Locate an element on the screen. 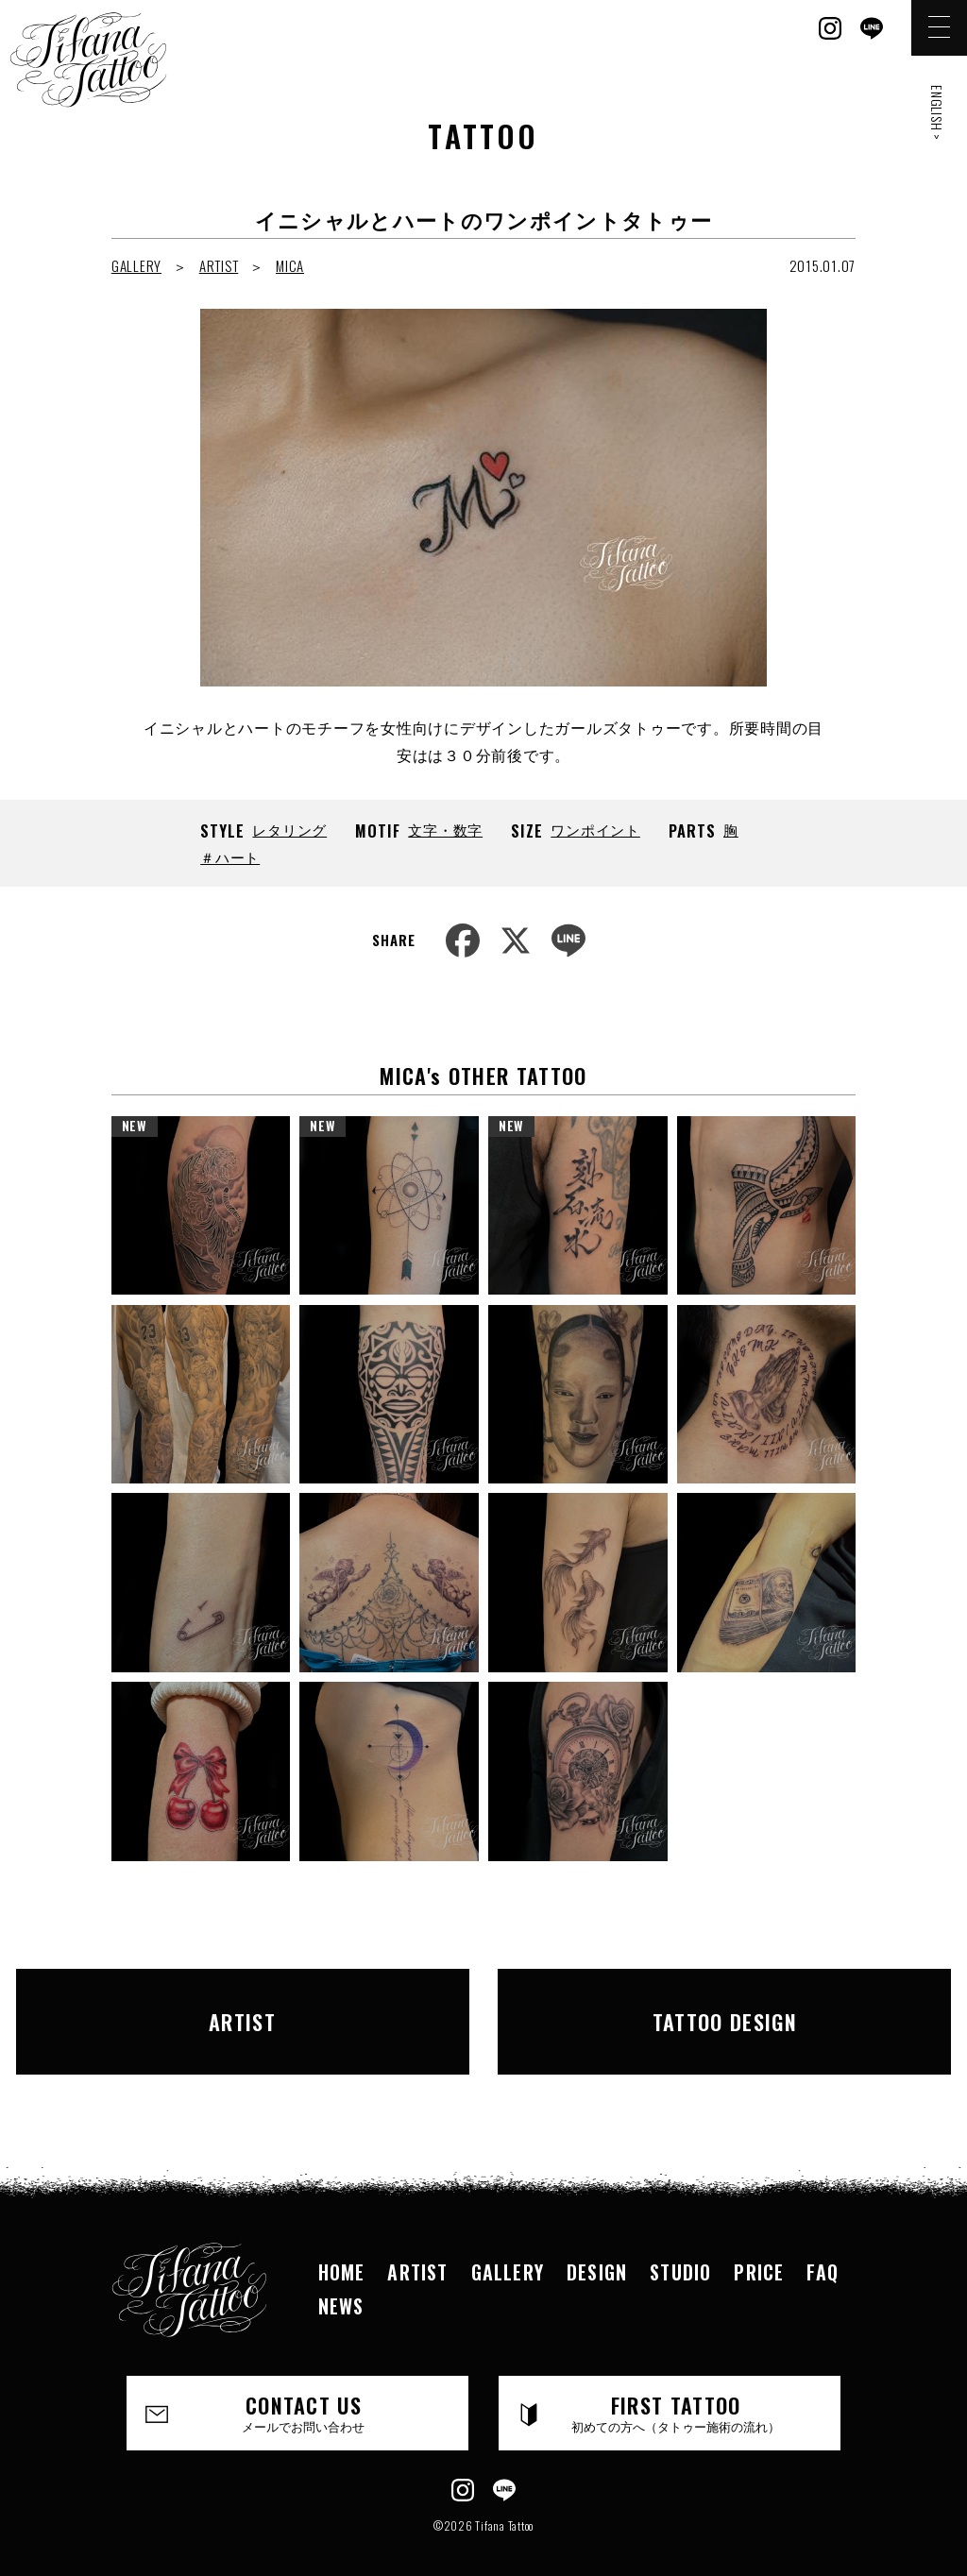 Image resolution: width=967 pixels, height=2576 pixels. PRICE is located at coordinates (759, 2242).